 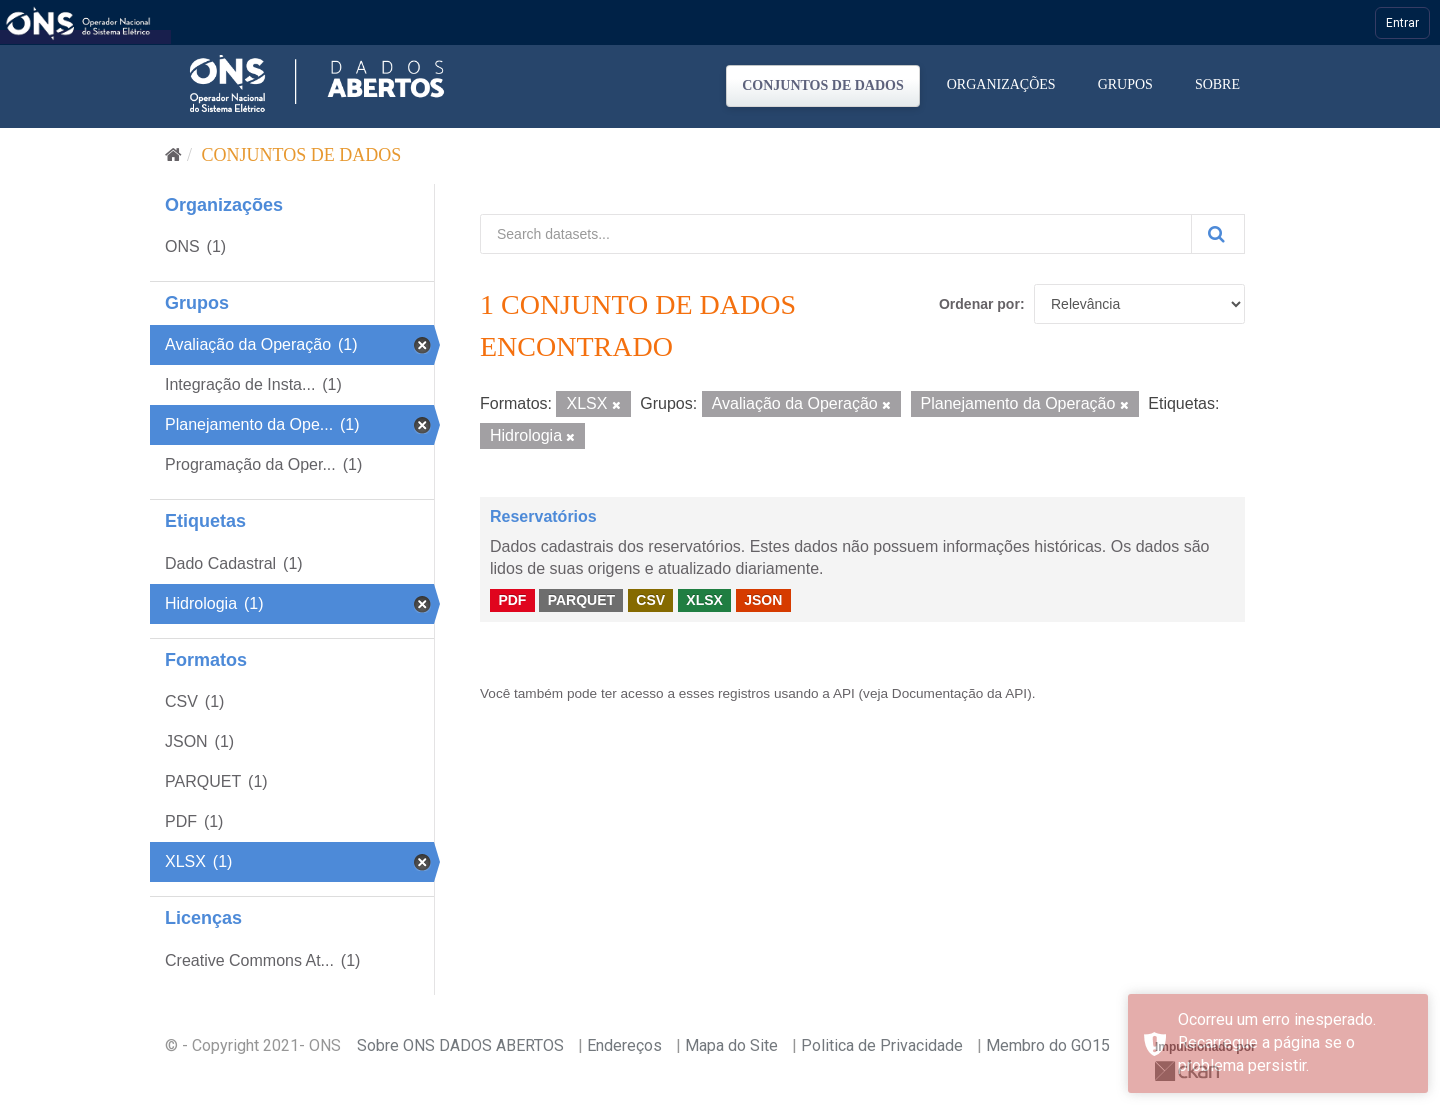 I want to click on Reservatórios, so click(x=543, y=516).